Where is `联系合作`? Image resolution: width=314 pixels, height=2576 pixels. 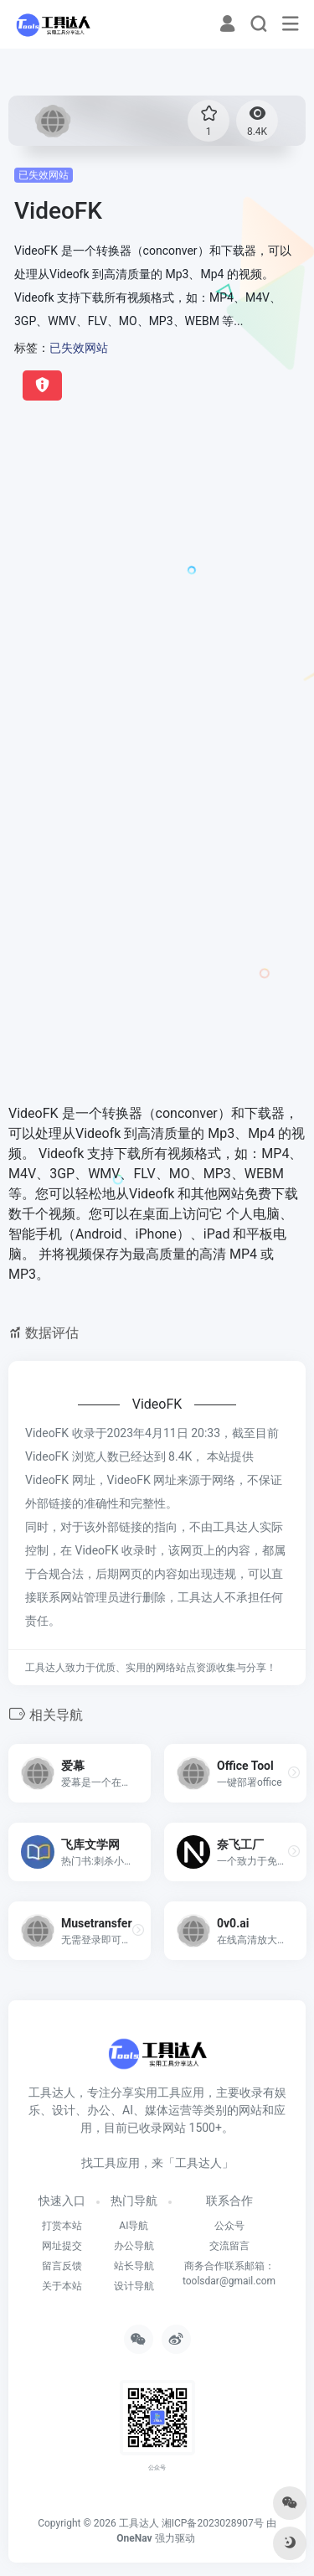
联系合作 is located at coordinates (229, 2200).